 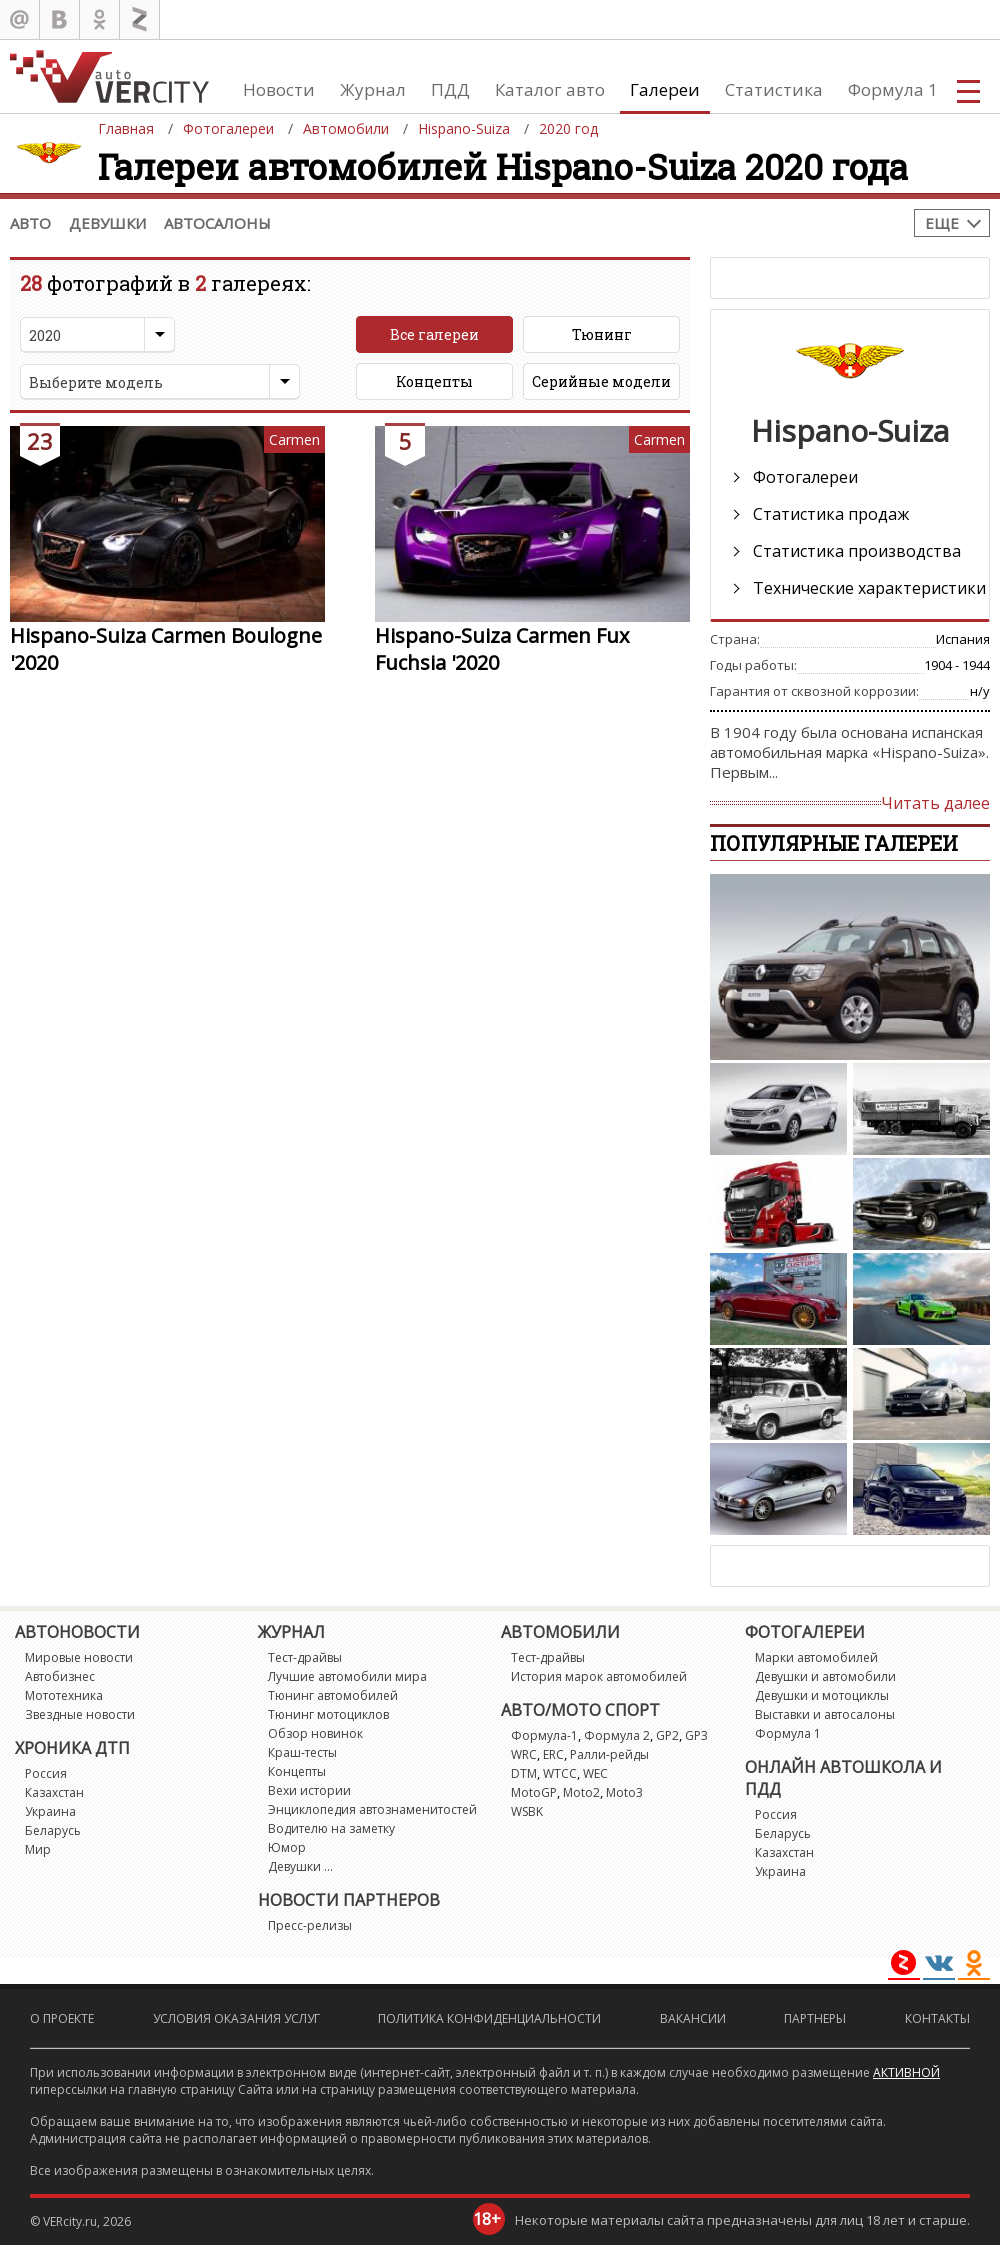 I want to click on GP2, so click(x=667, y=1735).